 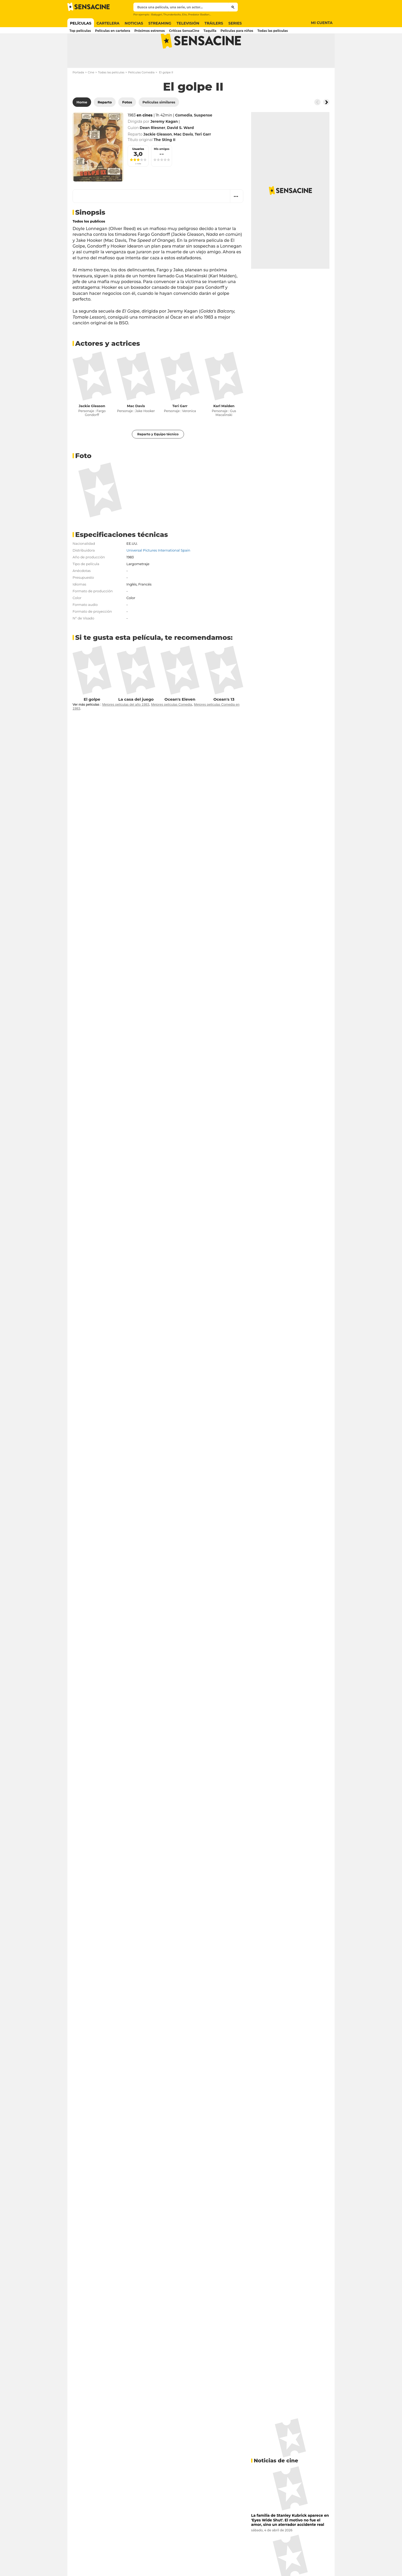 I want to click on Ocean's 13, so click(x=223, y=719).